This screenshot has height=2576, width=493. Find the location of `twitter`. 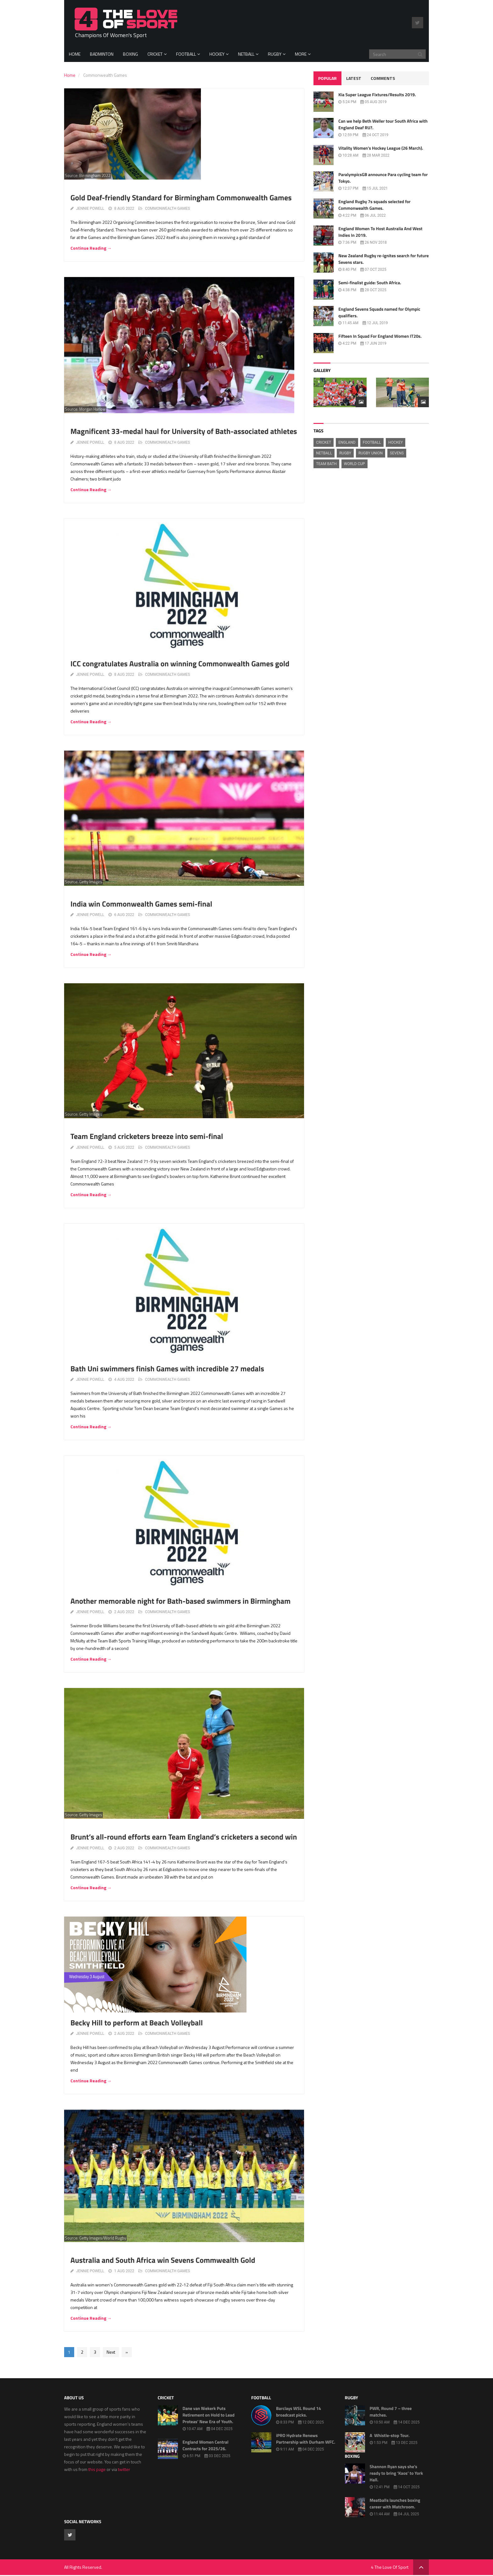

twitter is located at coordinates (124, 2469).